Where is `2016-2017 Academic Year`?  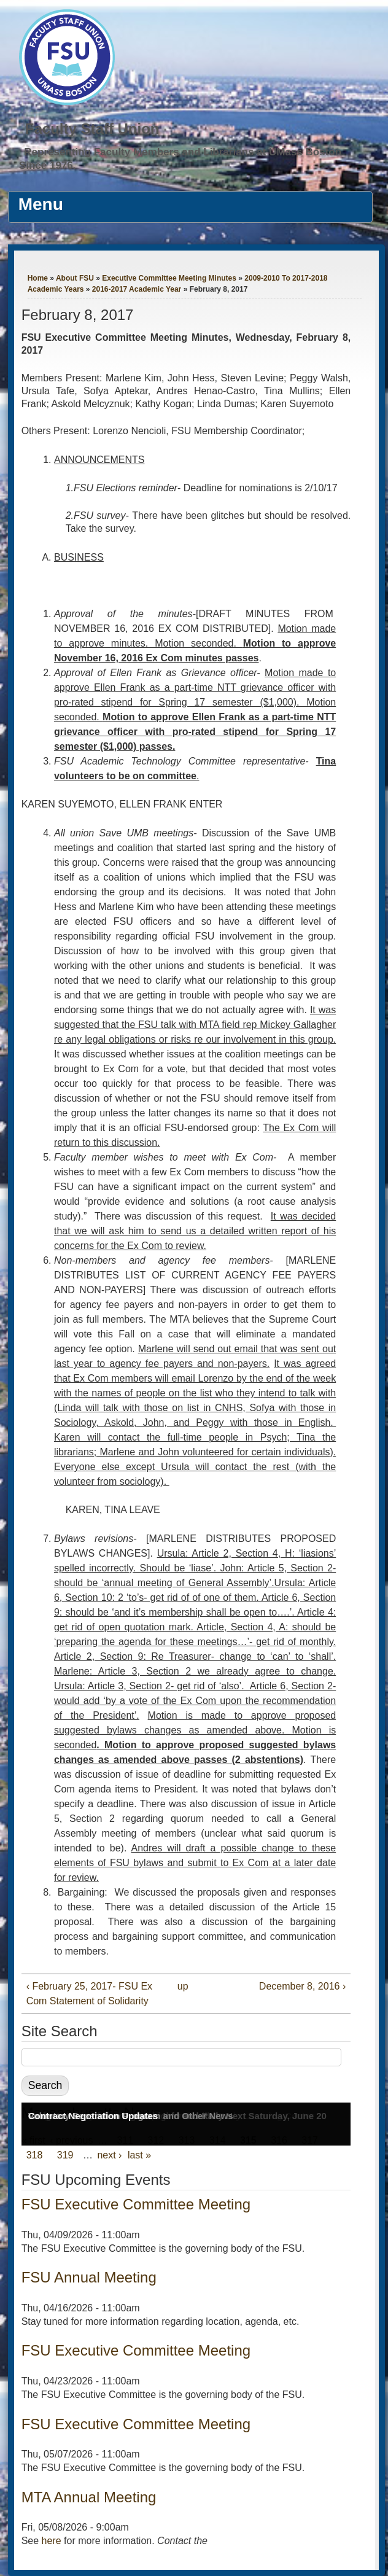 2016-2017 Academic Year is located at coordinates (136, 289).